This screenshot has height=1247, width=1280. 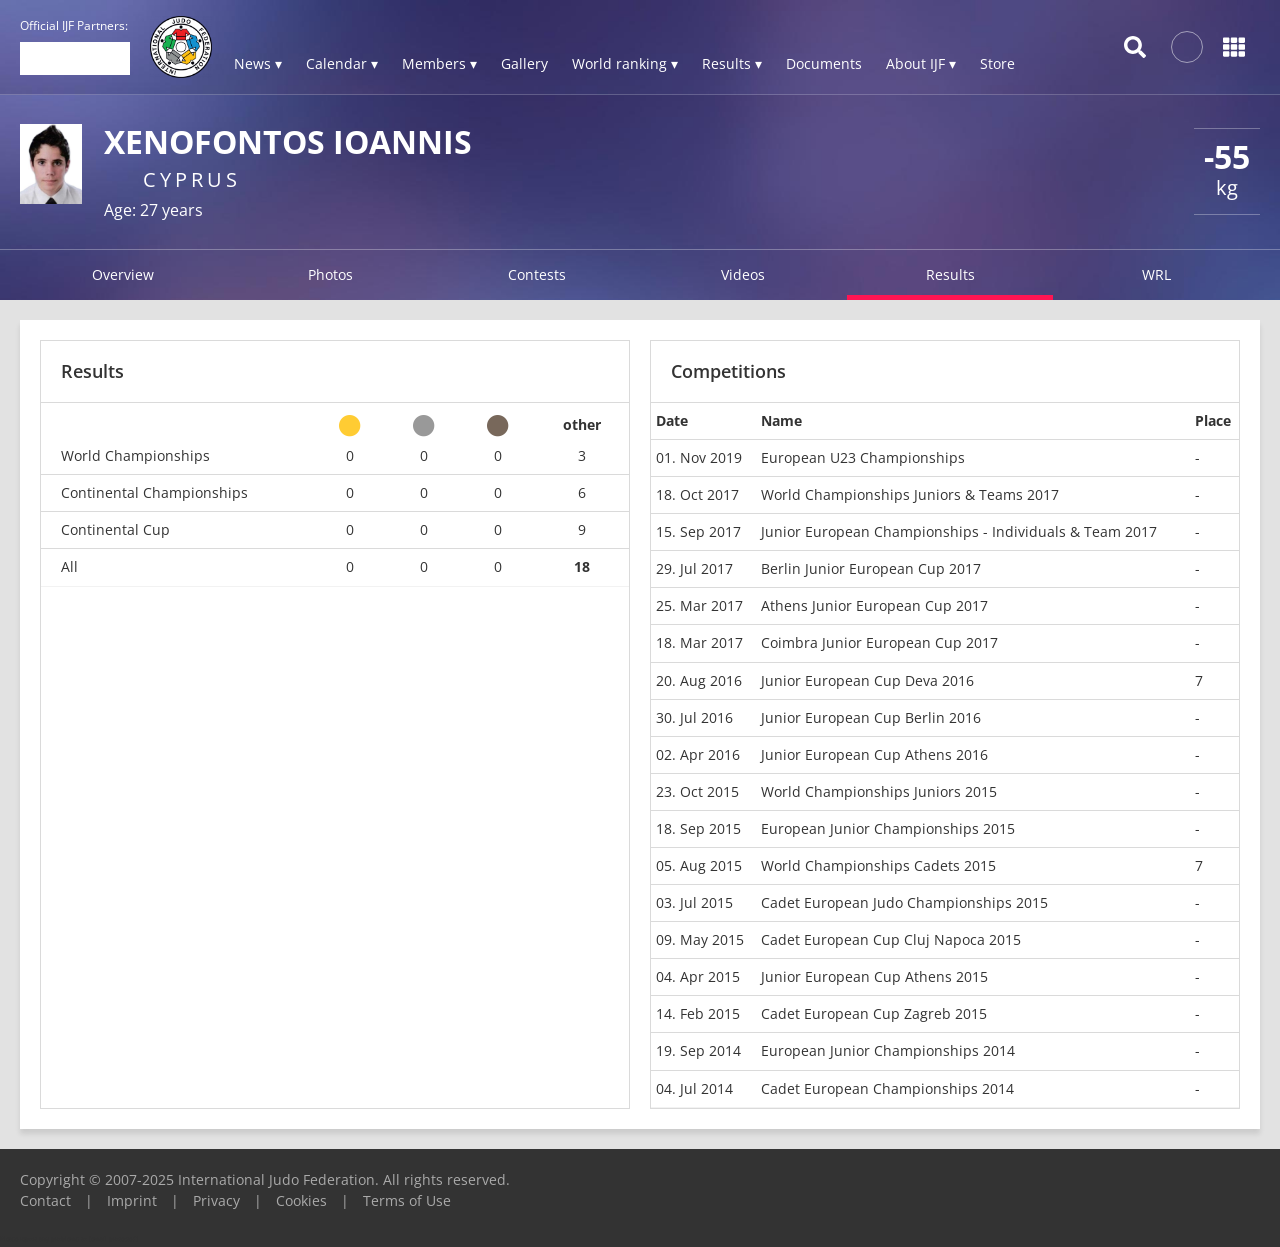 I want to click on Overview, so click(x=123, y=274).